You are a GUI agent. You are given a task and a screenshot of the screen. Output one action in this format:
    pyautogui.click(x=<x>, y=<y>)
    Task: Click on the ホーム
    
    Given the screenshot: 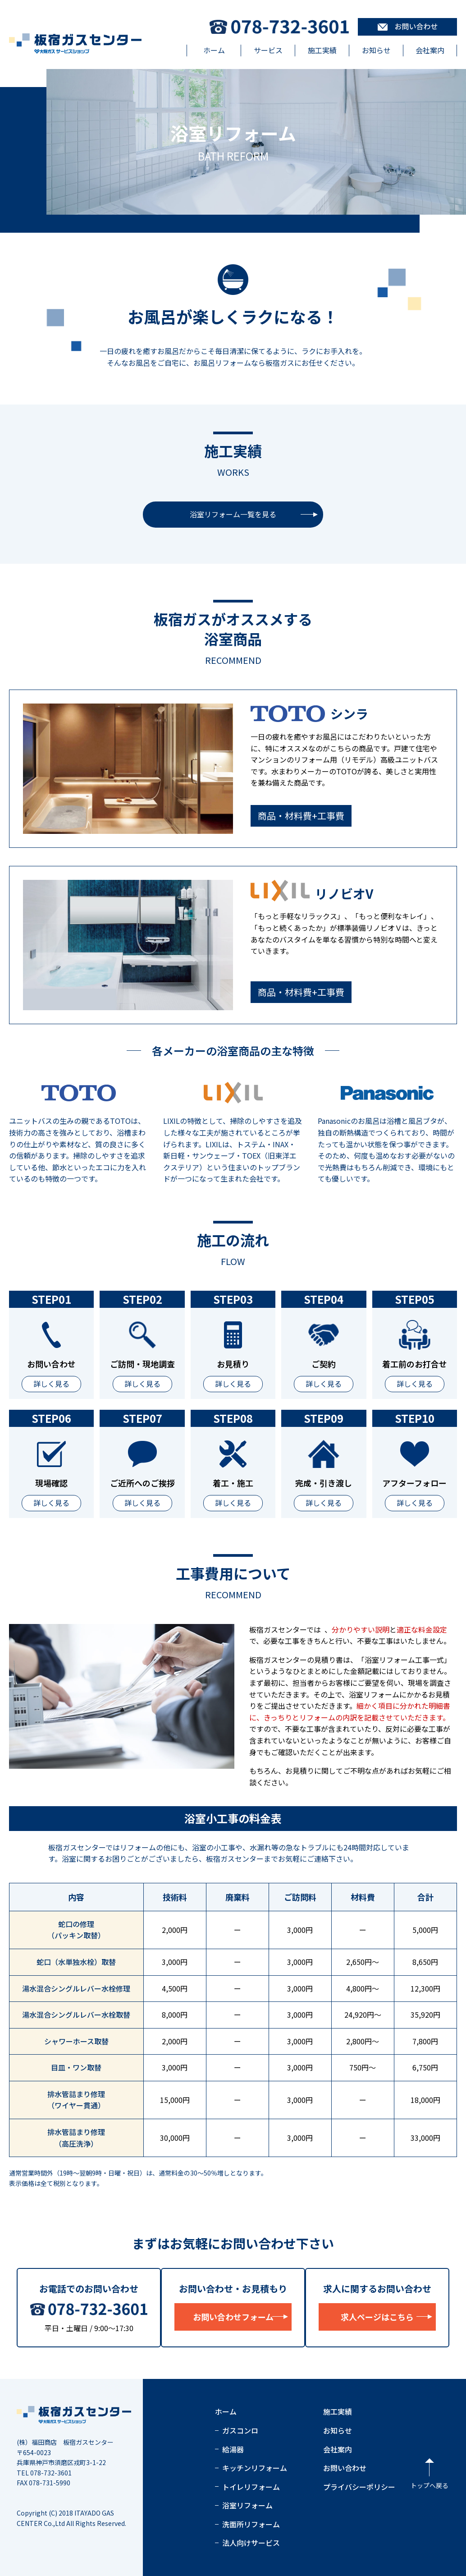 What is the action you would take?
    pyautogui.click(x=214, y=50)
    